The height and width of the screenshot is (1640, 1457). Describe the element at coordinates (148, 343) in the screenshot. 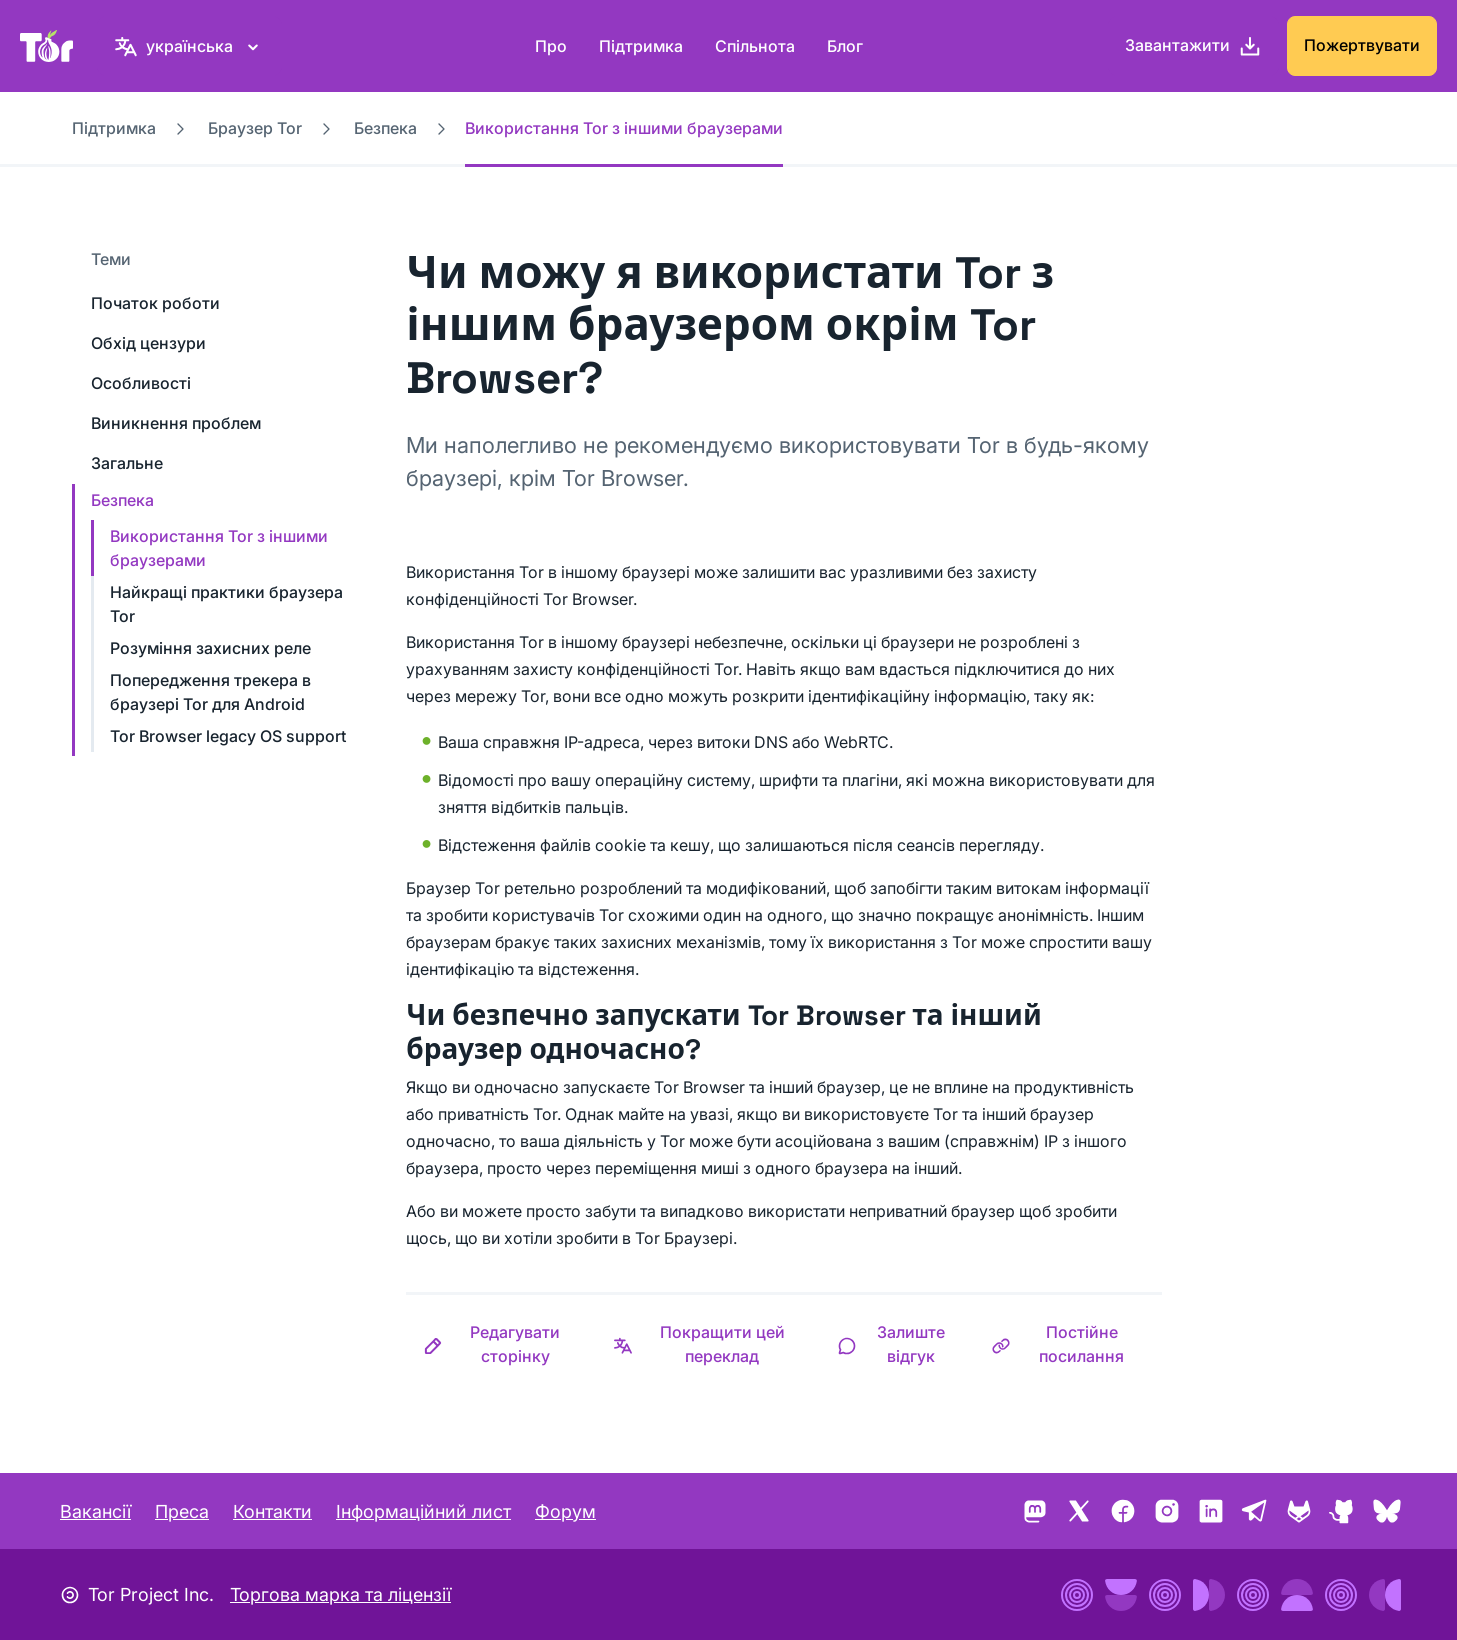

I see `Обхід цензури` at that location.